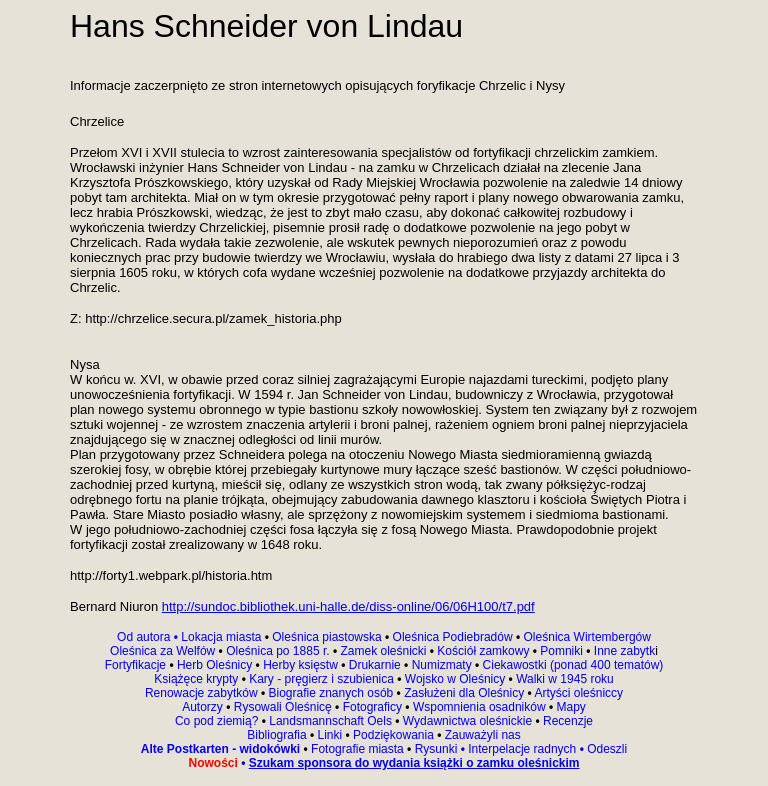 The image size is (768, 786). What do you see at coordinates (480, 735) in the screenshot?
I see `Zauważyli nas` at bounding box center [480, 735].